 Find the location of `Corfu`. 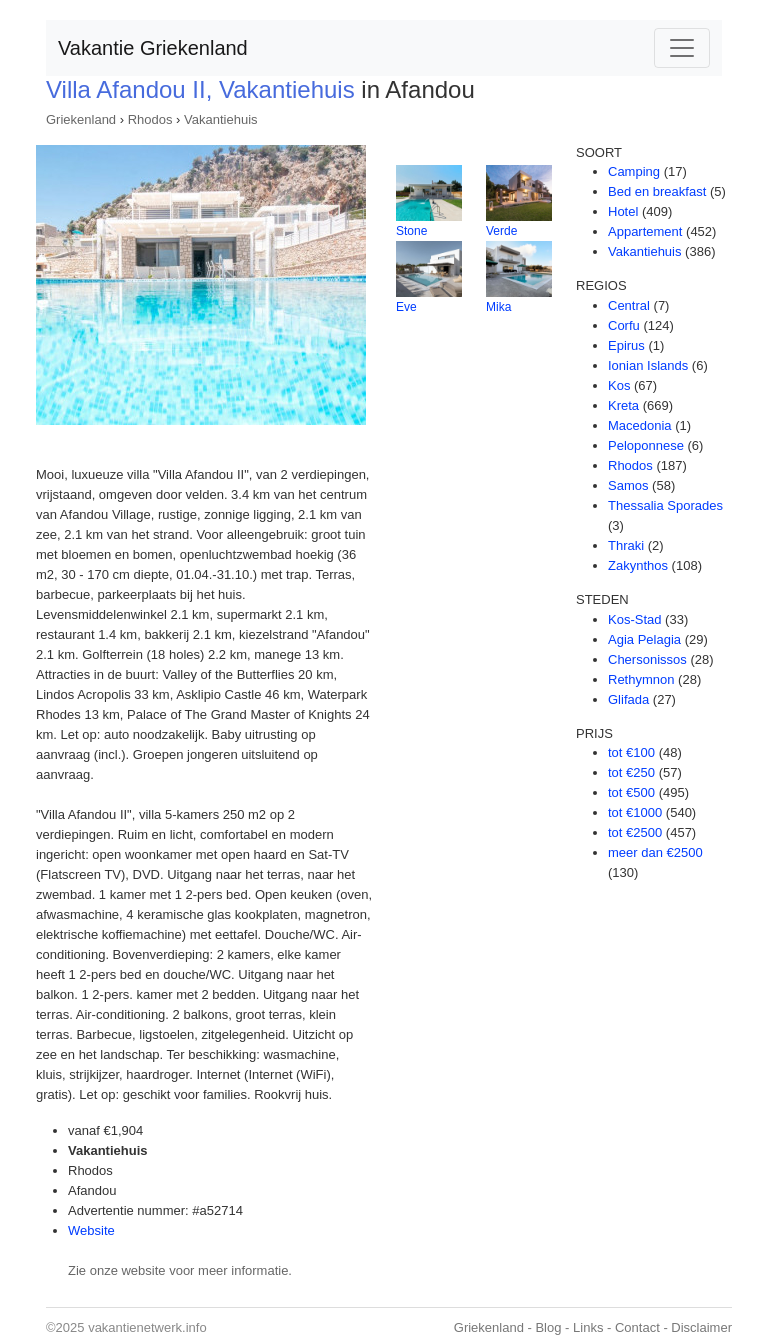

Corfu is located at coordinates (624, 325).